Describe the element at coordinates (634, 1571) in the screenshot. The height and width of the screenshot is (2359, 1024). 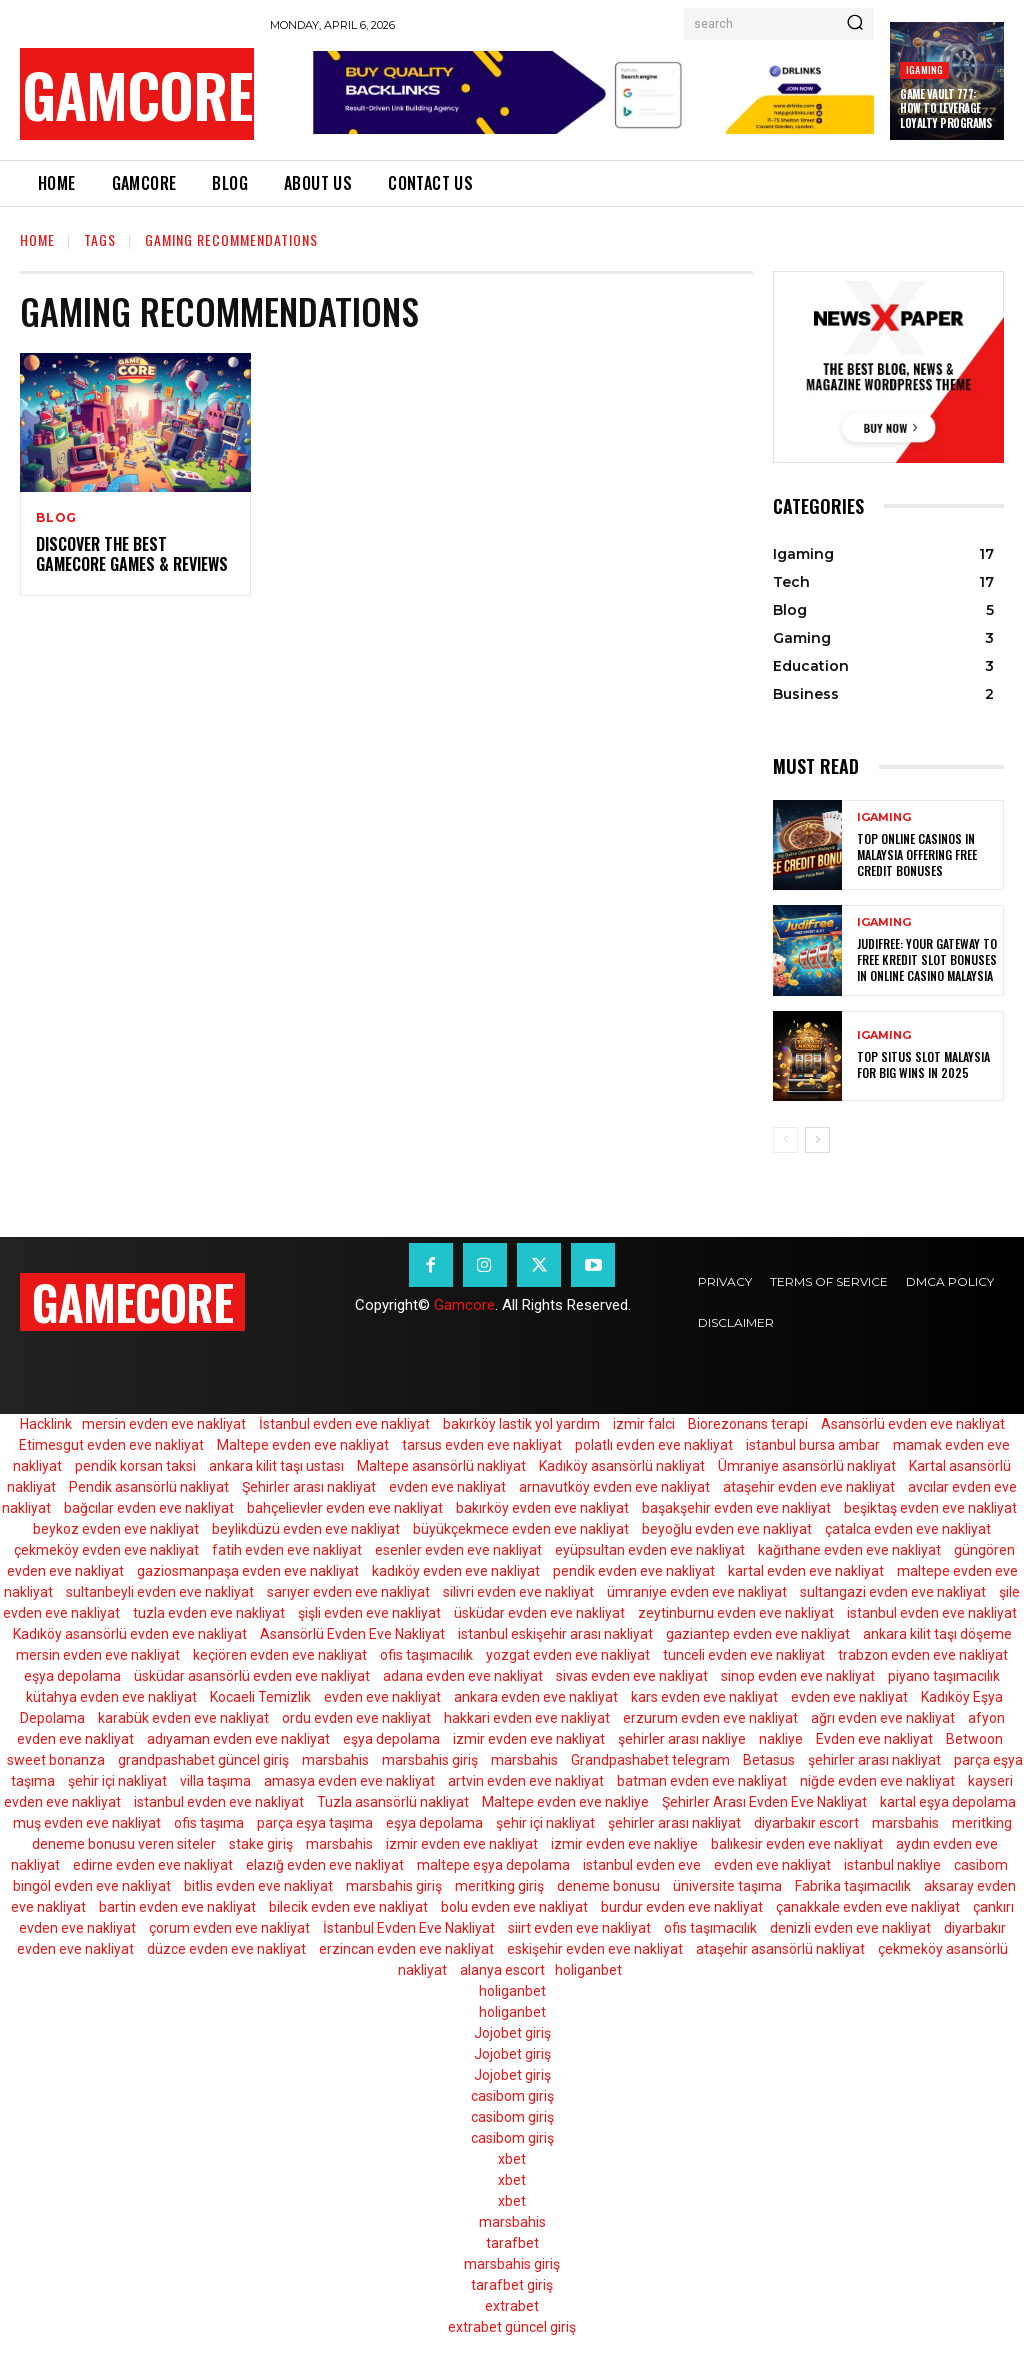
I see `pendik evden eve nakliyat` at that location.